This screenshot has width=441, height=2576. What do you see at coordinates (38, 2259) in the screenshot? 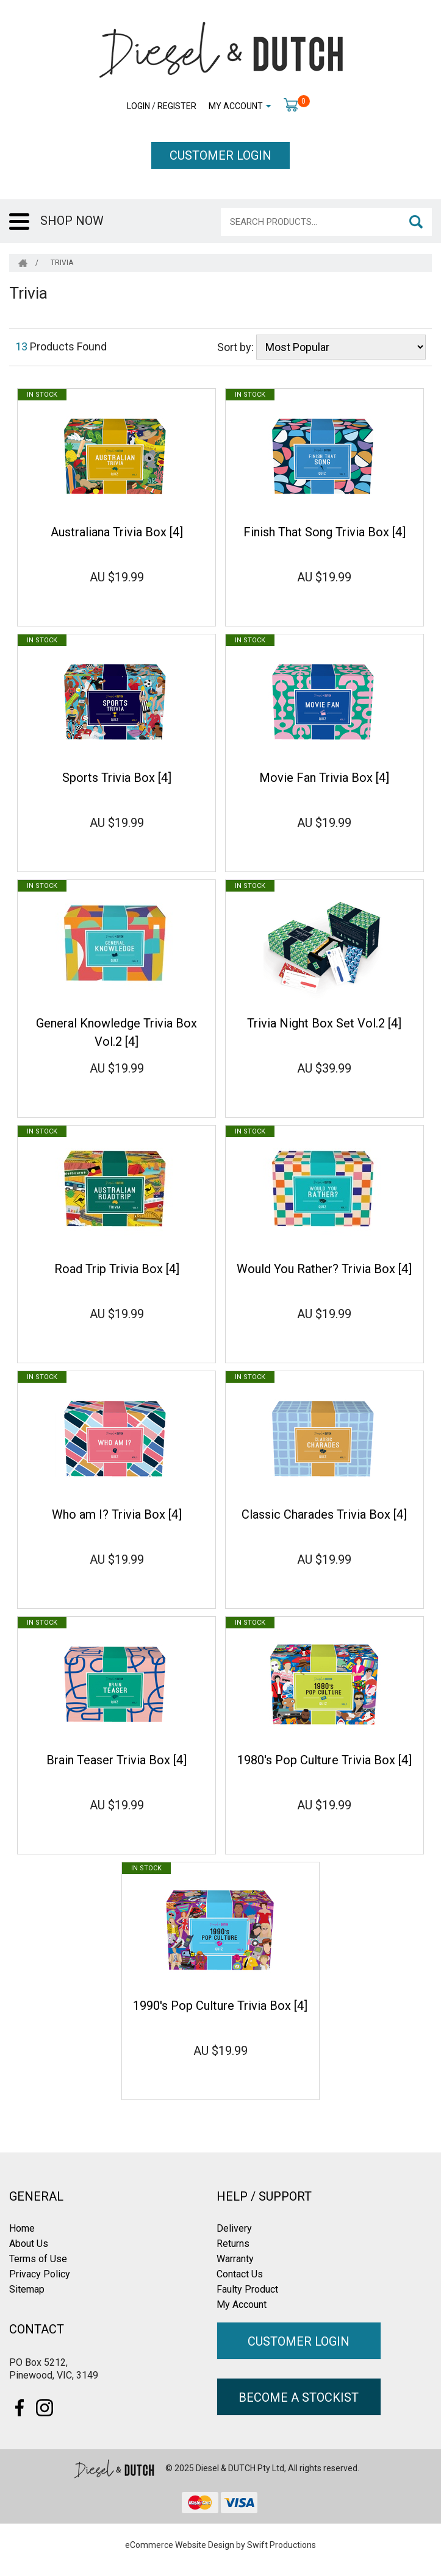
I see `Terms of Use` at bounding box center [38, 2259].